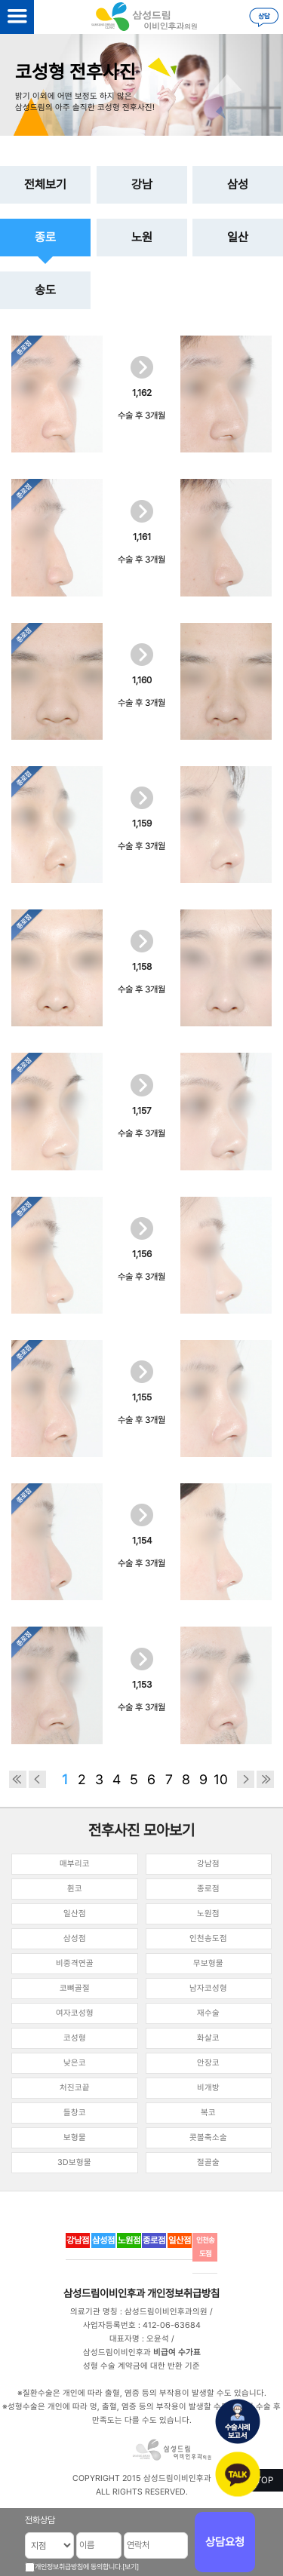 The width and height of the screenshot is (283, 2576). Describe the element at coordinates (75, 2088) in the screenshot. I see `처진코끝` at that location.